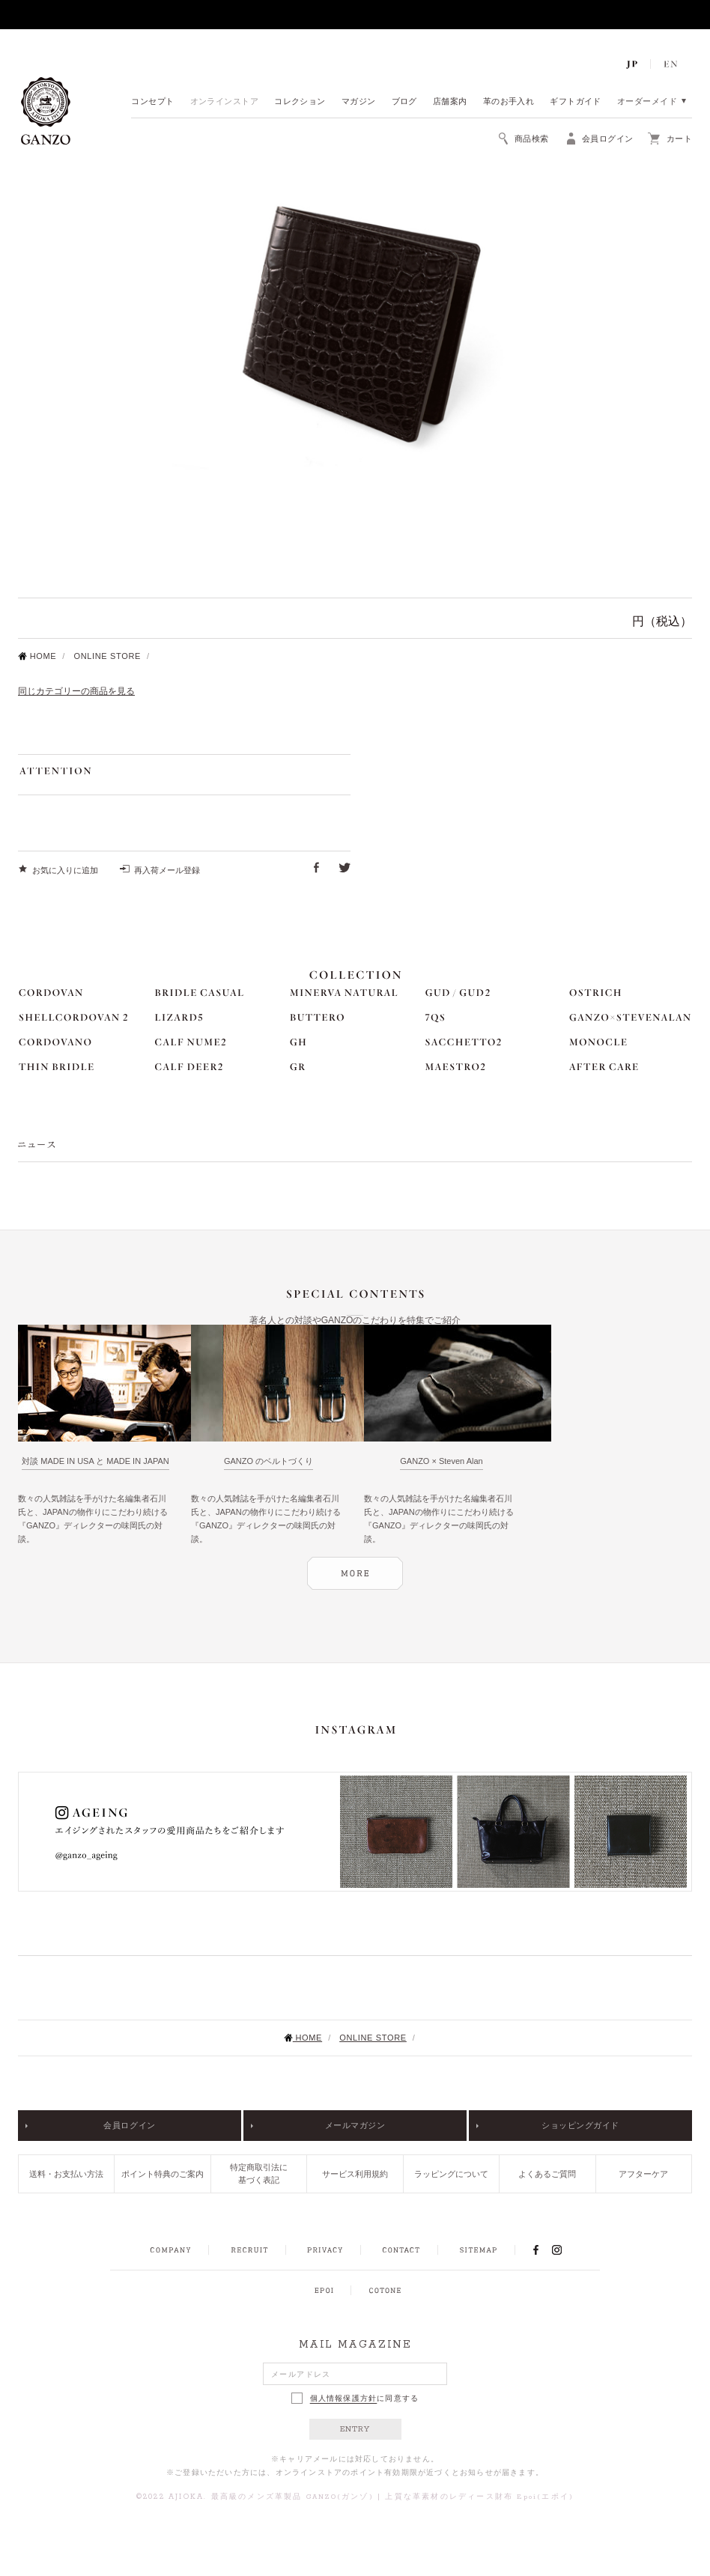 The image size is (710, 2576). I want to click on アフターケア, so click(643, 2173).